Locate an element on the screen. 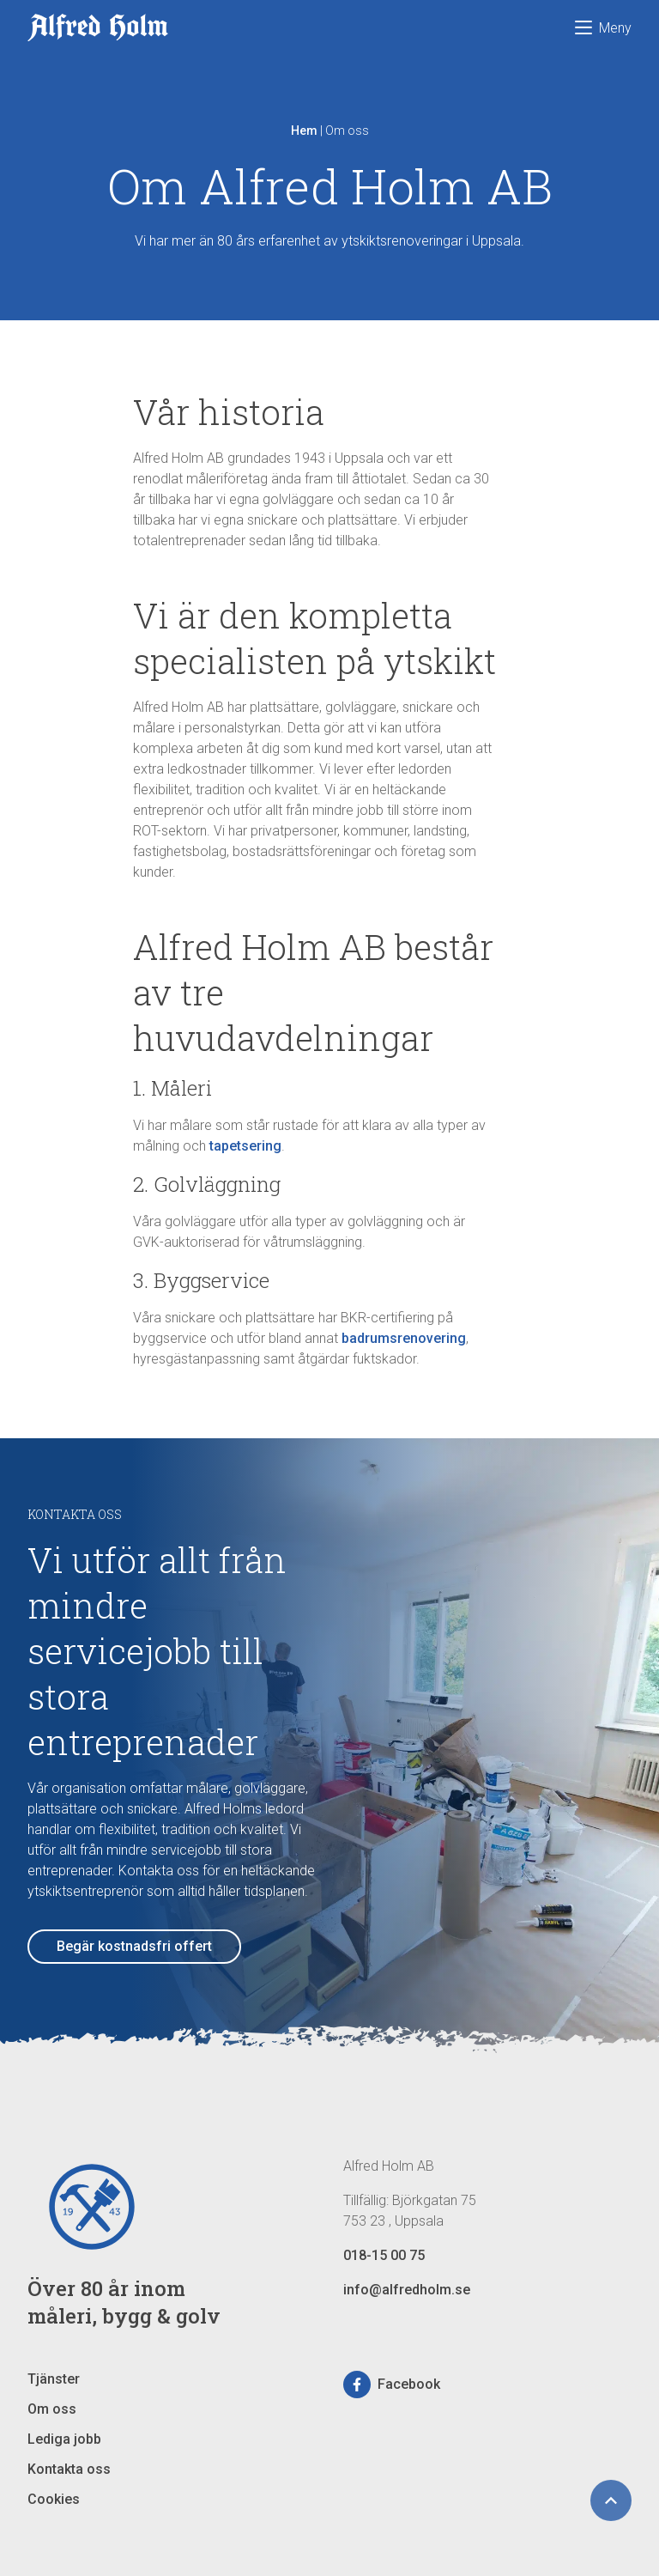  Facebook is located at coordinates (391, 2384).